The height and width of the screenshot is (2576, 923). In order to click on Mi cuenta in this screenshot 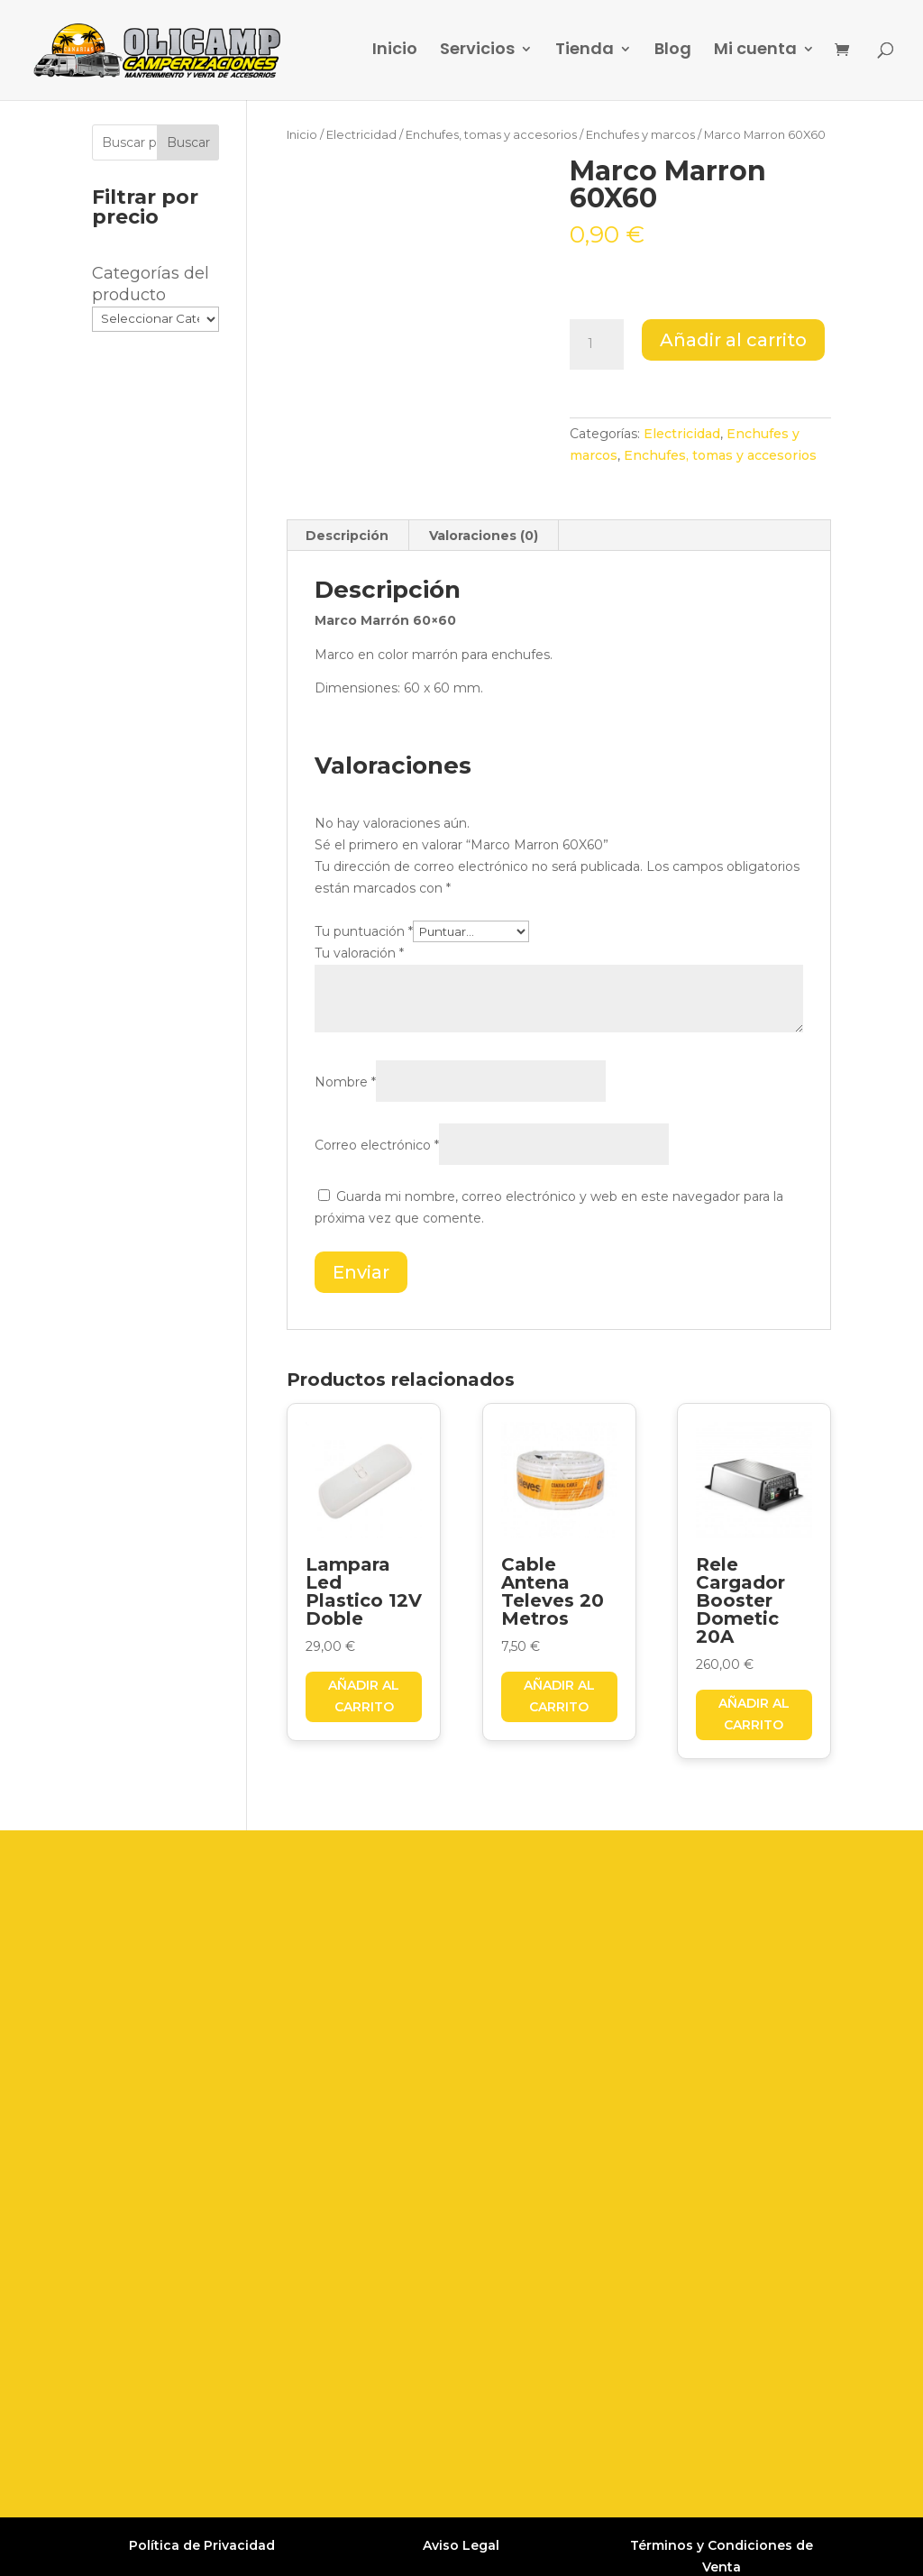, I will do `click(755, 53)`.